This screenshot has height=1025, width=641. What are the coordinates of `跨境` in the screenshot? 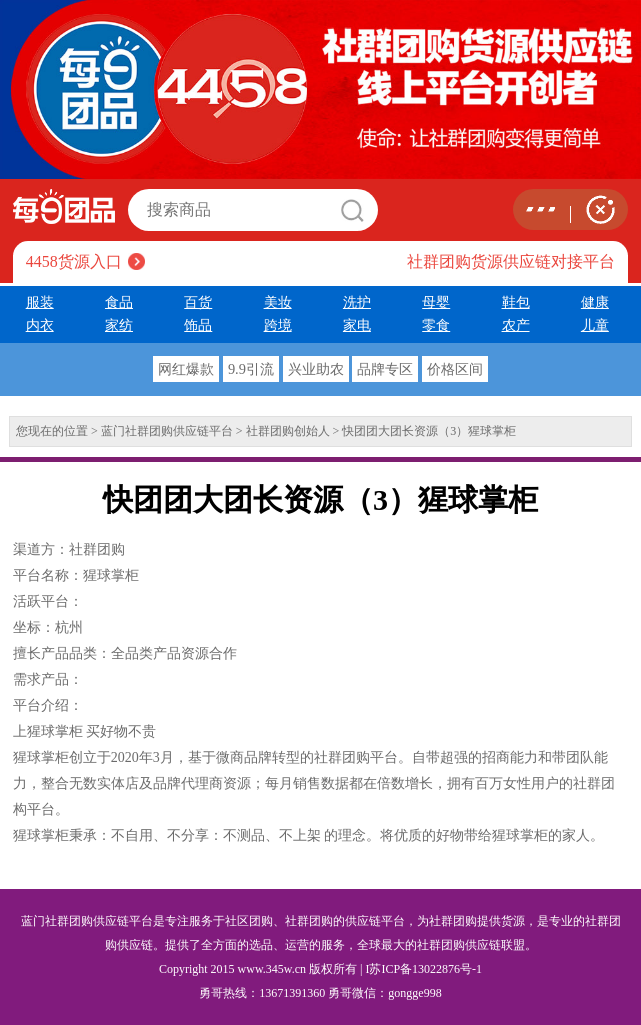 It's located at (278, 325).